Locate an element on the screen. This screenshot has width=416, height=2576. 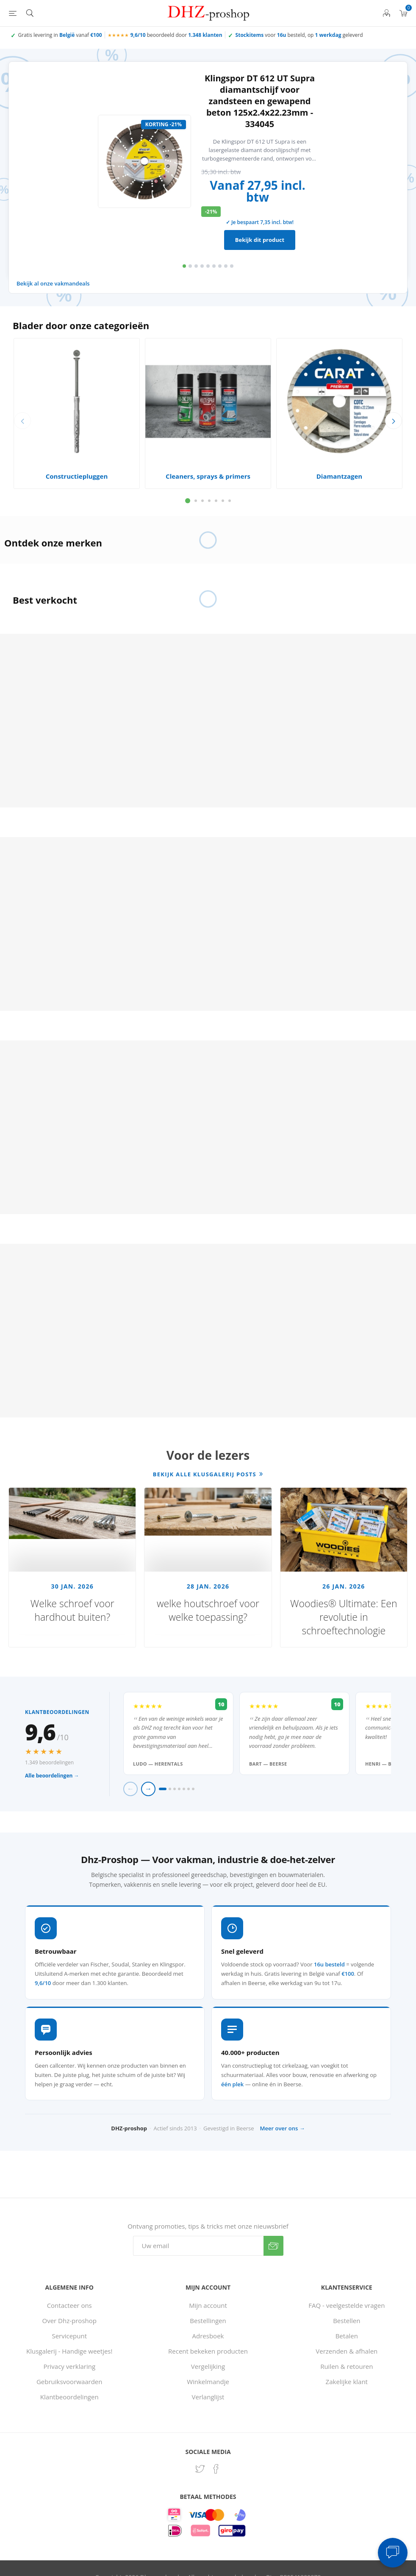
[Twitter] is located at coordinates (200, 2469).